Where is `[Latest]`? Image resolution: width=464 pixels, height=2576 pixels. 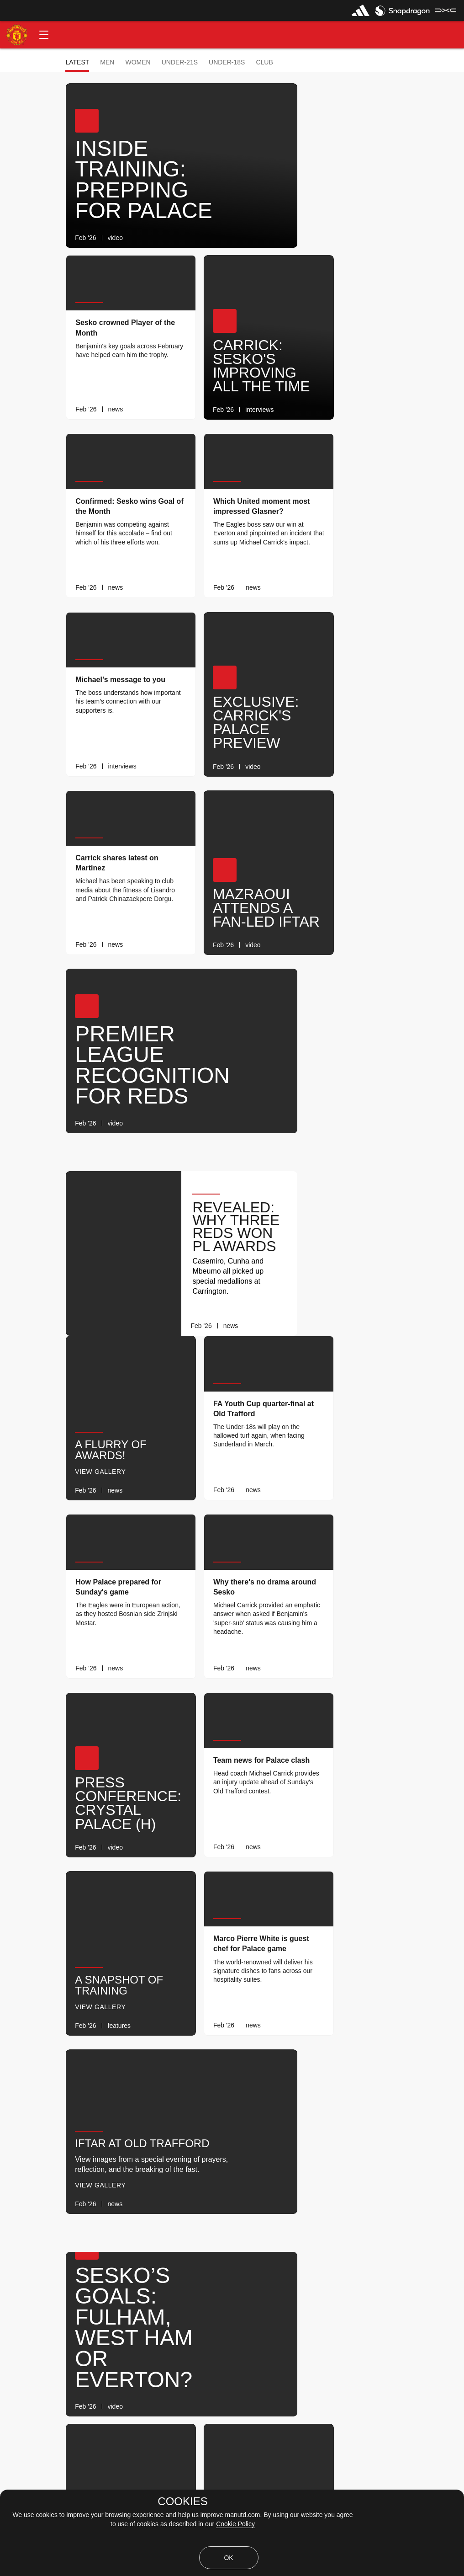 [Latest] is located at coordinates (284, 2306).